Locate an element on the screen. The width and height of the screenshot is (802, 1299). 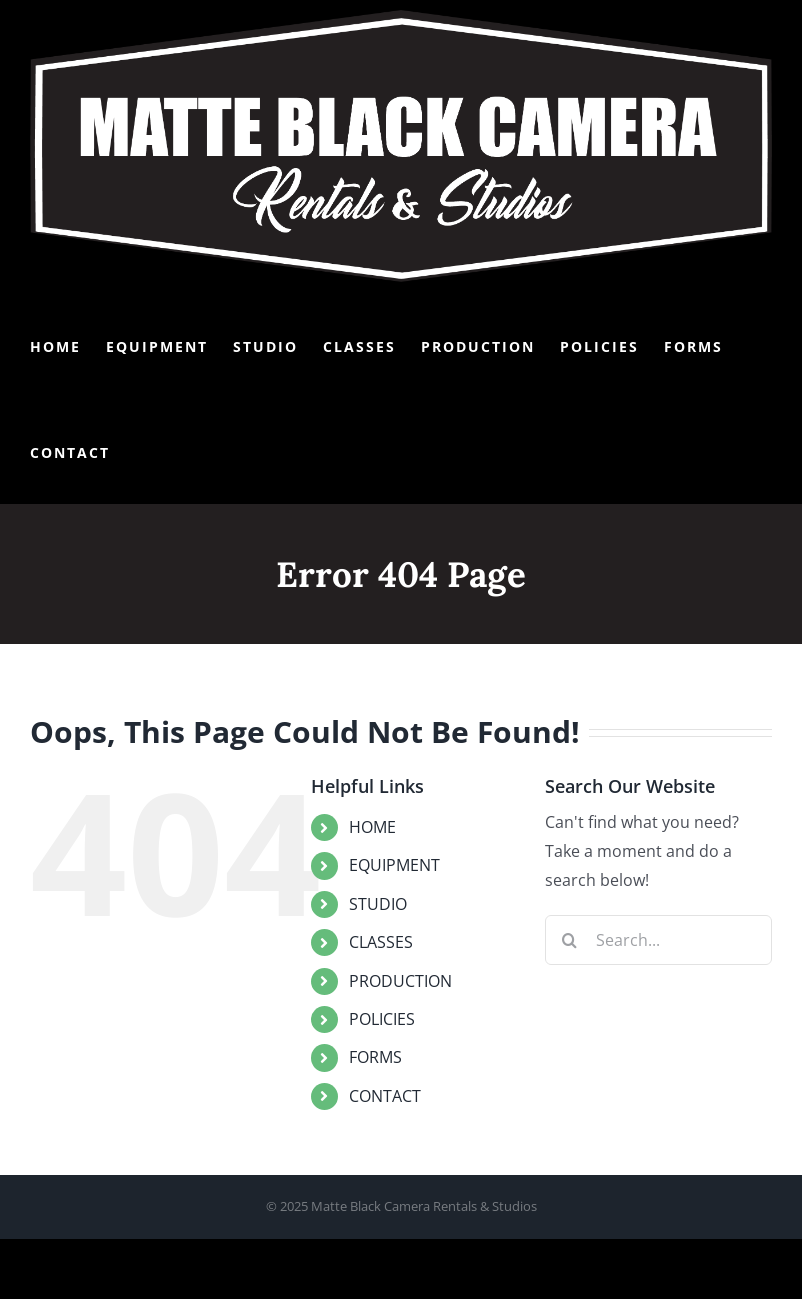
FORMS is located at coordinates (375, 1057).